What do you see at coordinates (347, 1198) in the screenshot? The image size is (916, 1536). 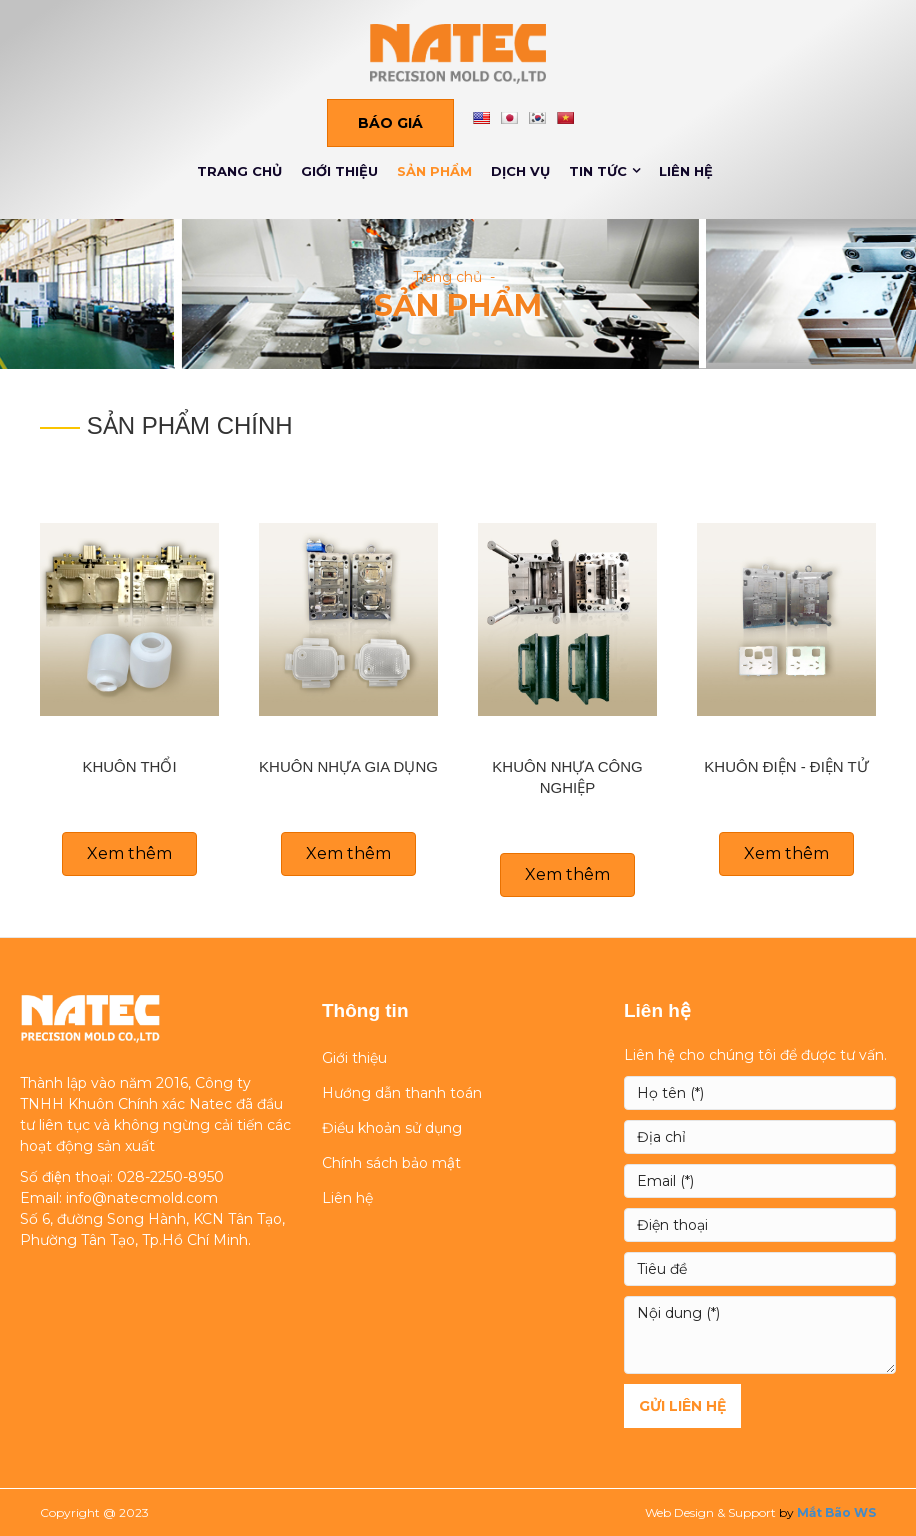 I see `Liên hệ` at bounding box center [347, 1198].